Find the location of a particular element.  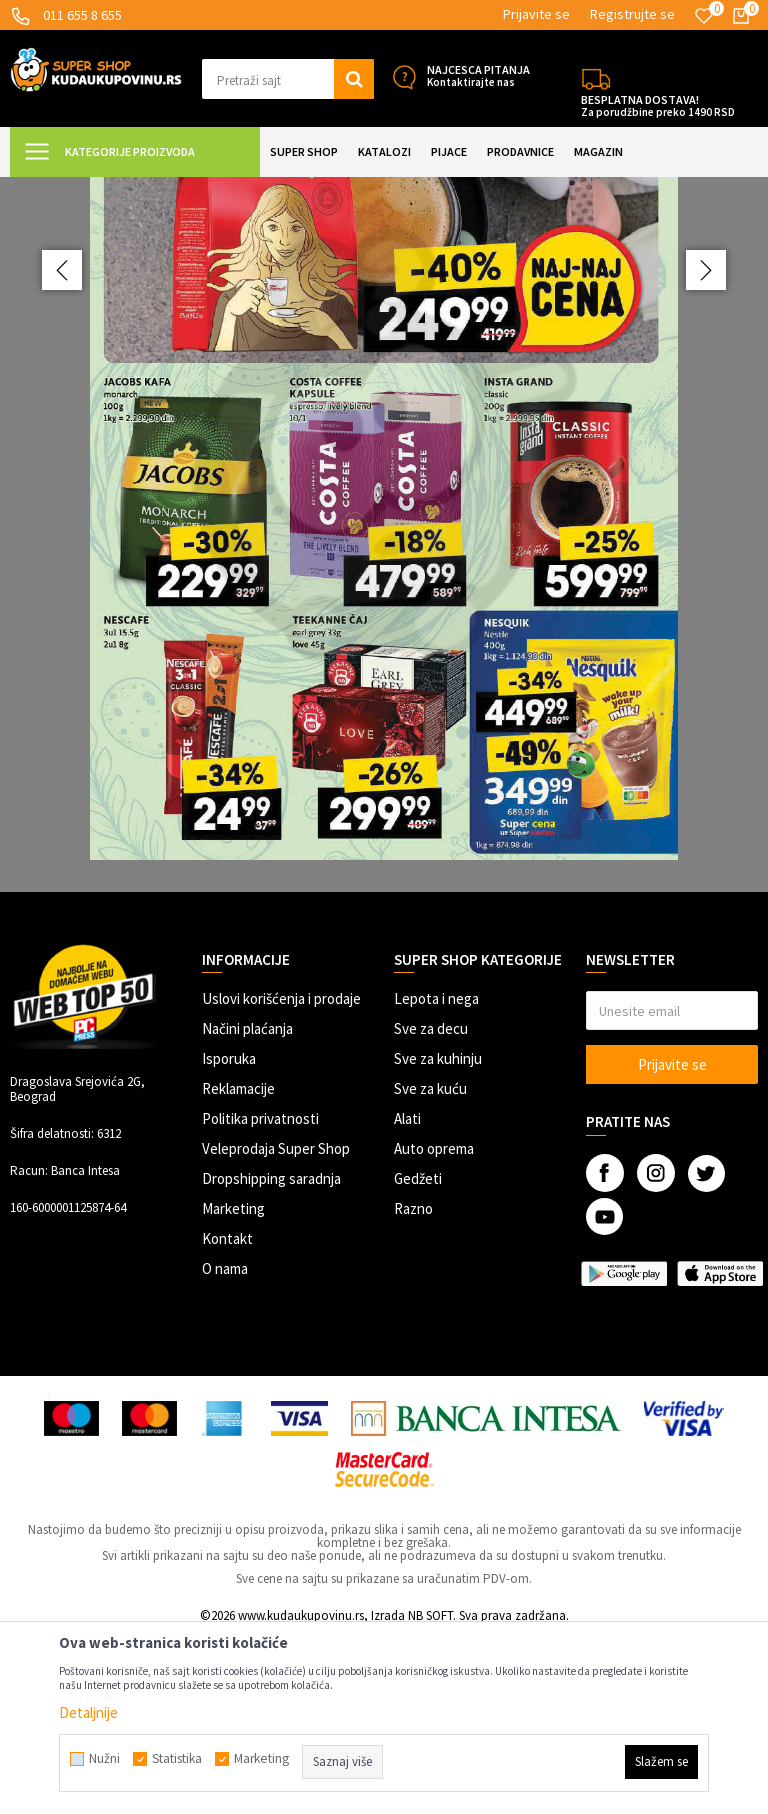

Sve za kuhinju is located at coordinates (438, 1235).